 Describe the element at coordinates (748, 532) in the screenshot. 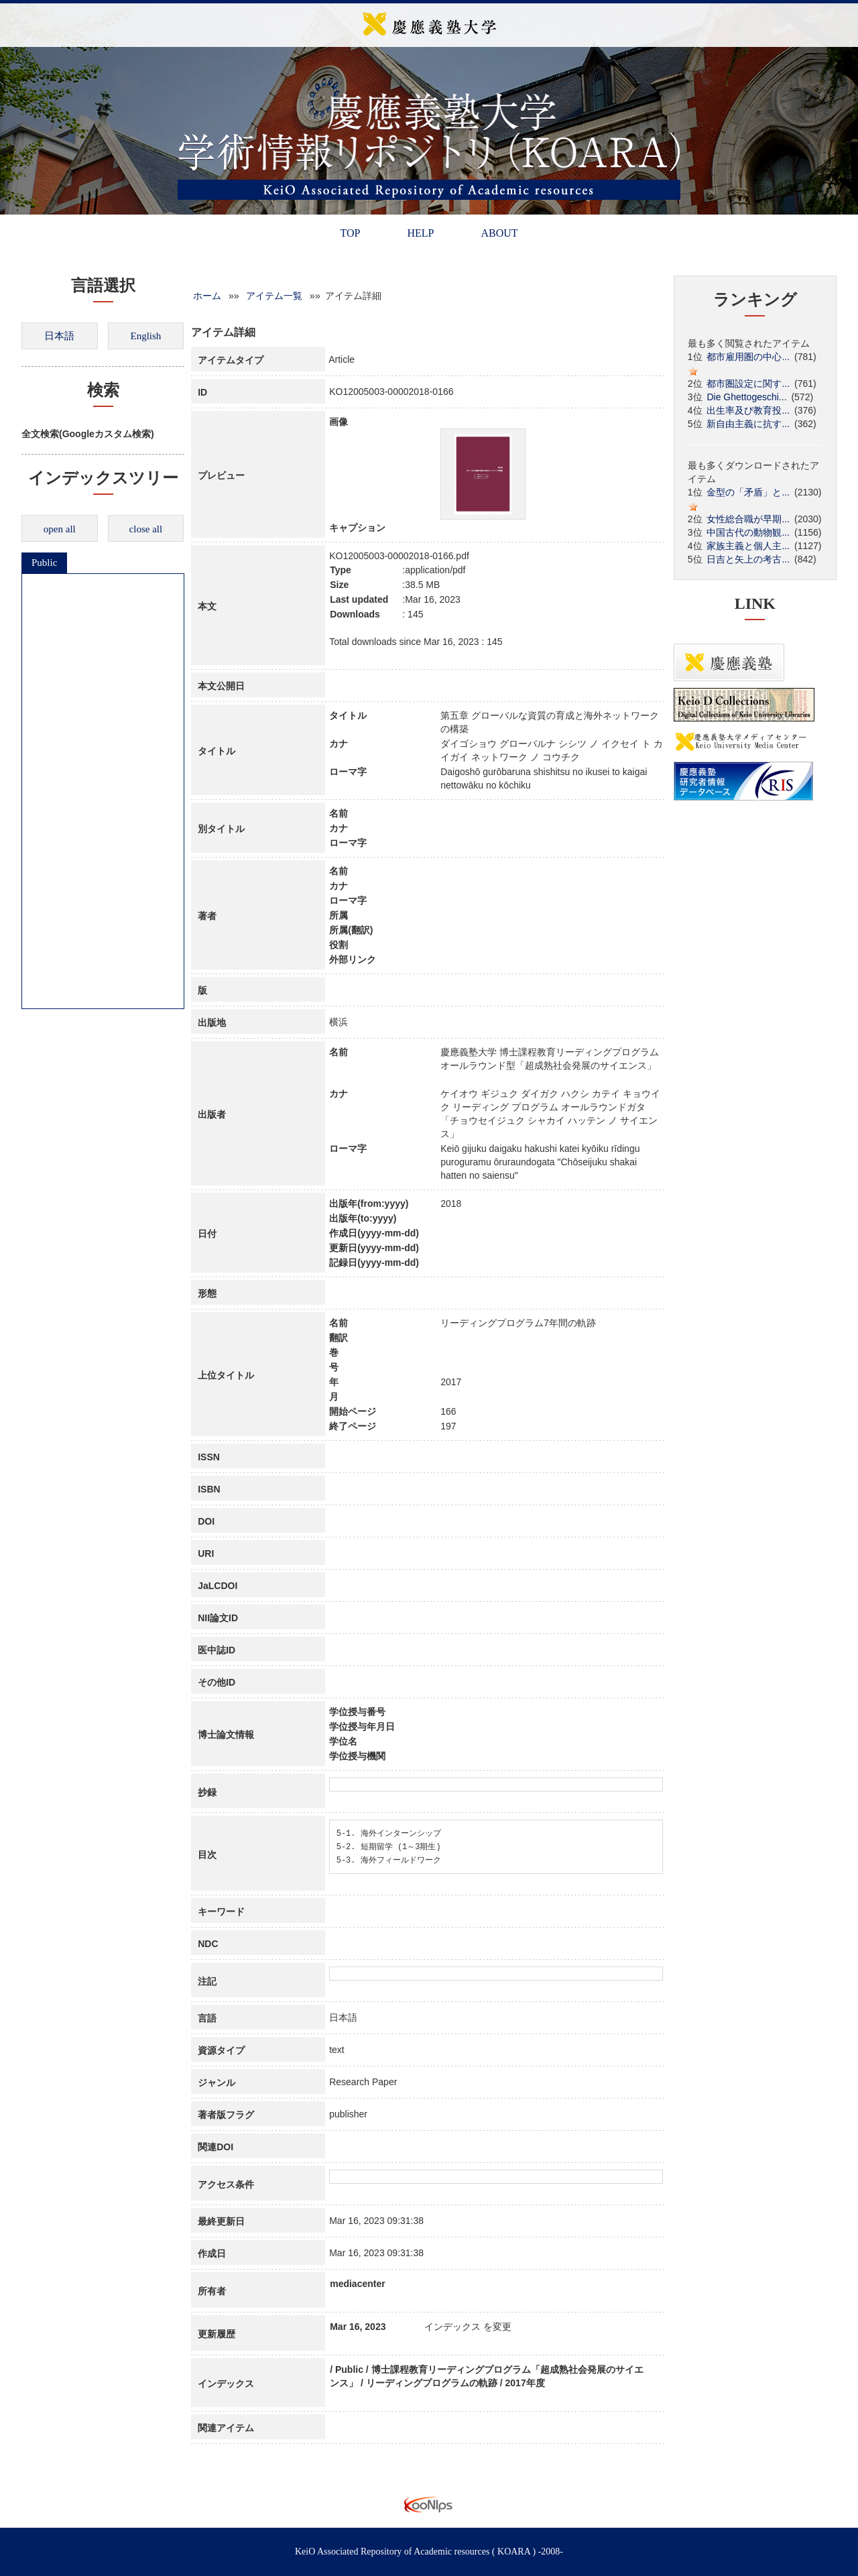

I see `中国古代の動物観...` at that location.